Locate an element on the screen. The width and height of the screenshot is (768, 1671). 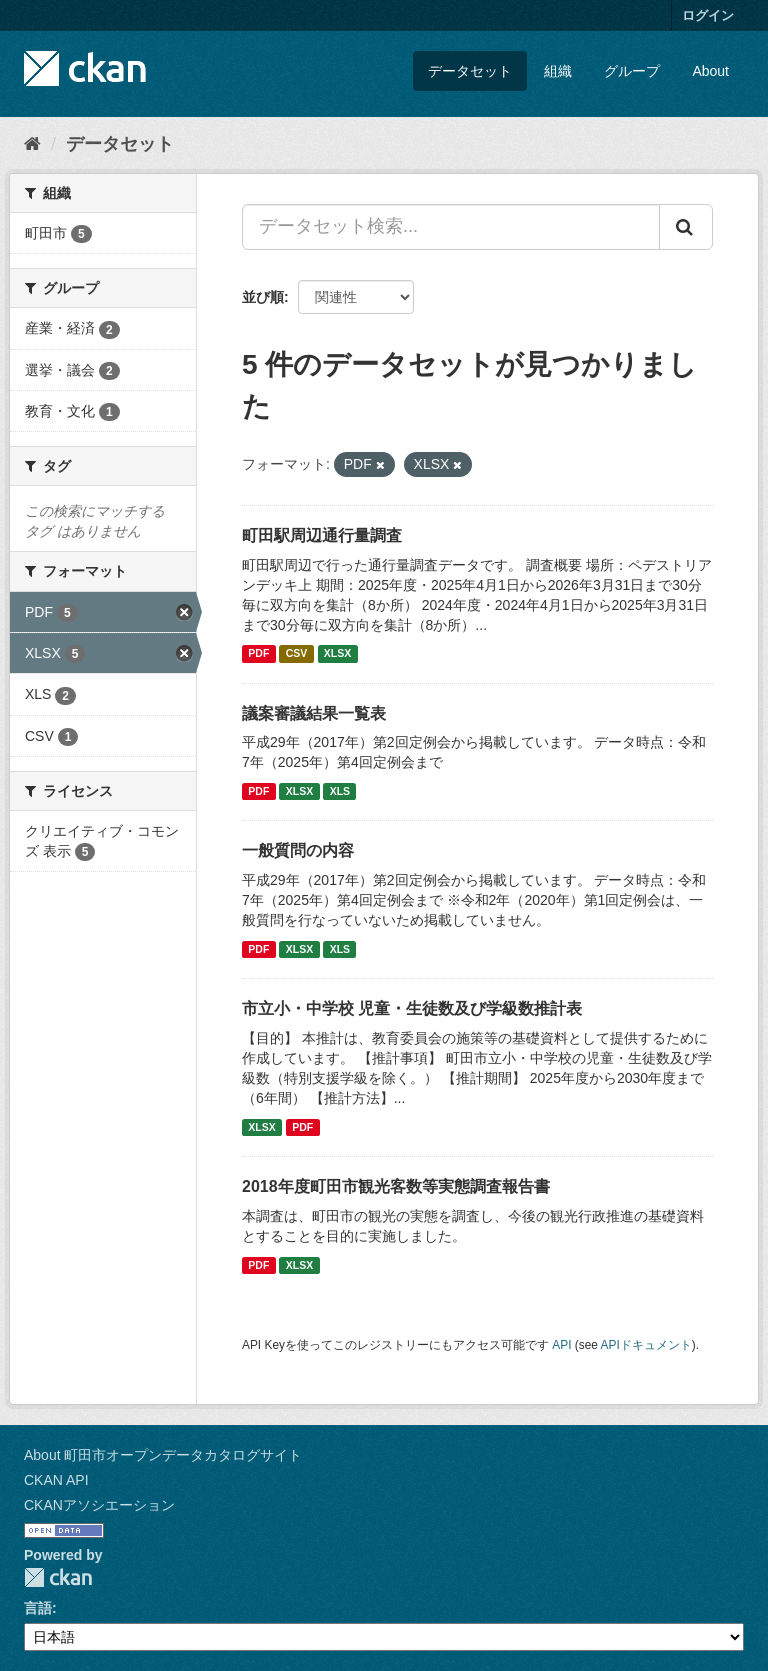
一般質問の内容 is located at coordinates (298, 850).